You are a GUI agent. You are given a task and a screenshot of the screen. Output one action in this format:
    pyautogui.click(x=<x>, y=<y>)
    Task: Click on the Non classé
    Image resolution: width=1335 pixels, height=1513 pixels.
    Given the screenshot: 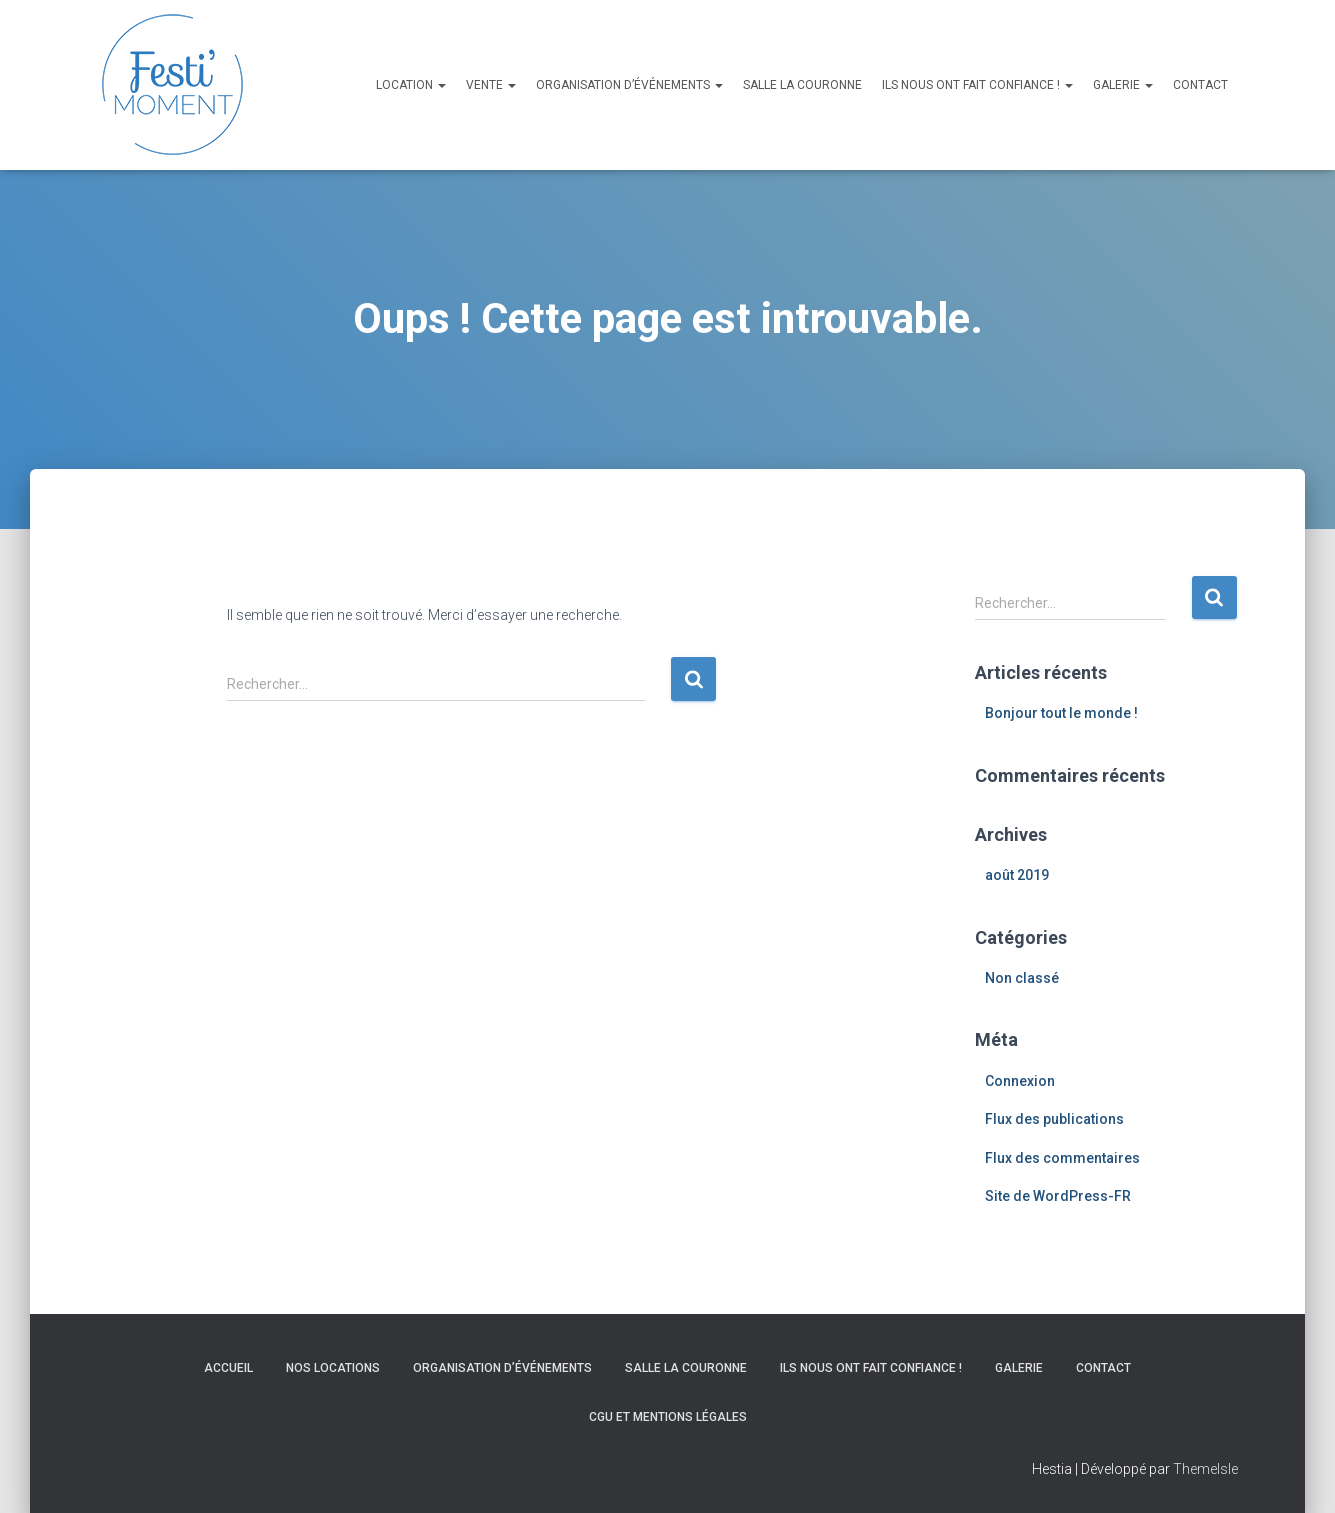 What is the action you would take?
    pyautogui.click(x=1022, y=978)
    